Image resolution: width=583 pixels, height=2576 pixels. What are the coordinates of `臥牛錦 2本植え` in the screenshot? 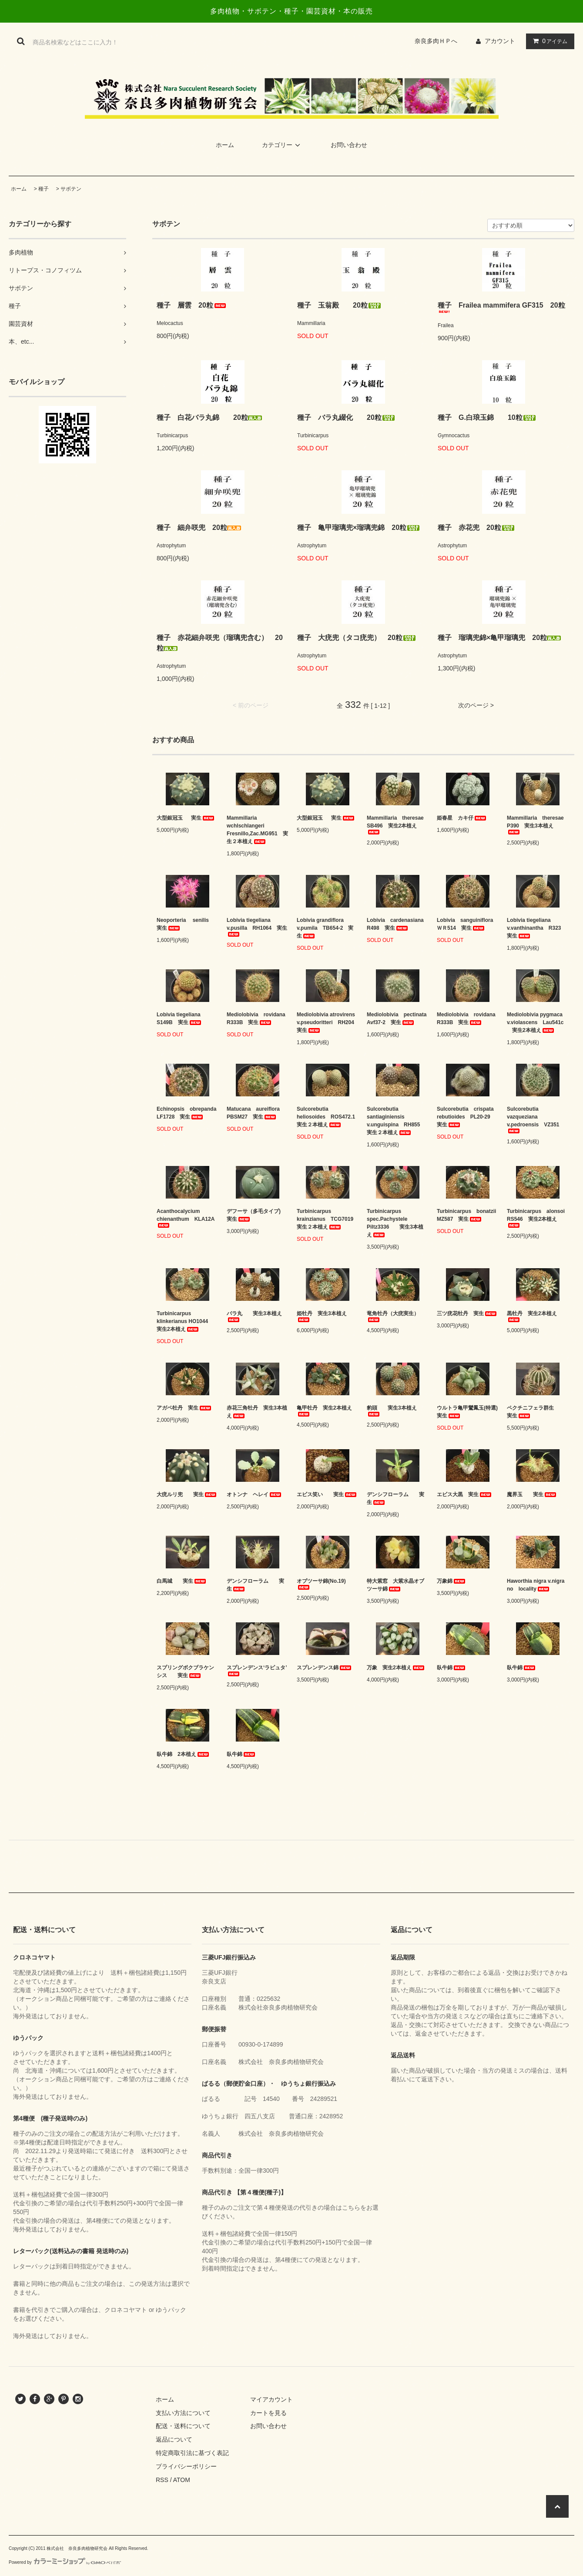 It's located at (183, 1754).